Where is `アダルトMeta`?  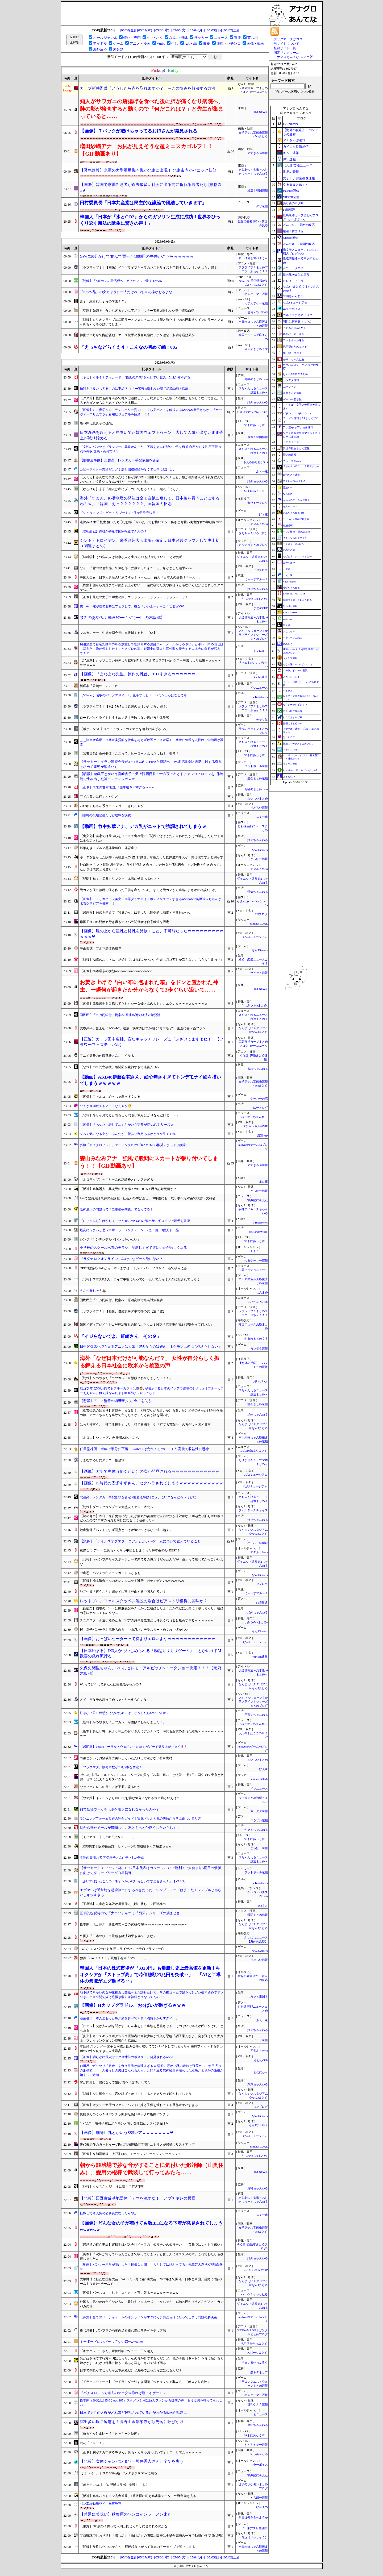
アダルトMeta is located at coordinates (259, 523).